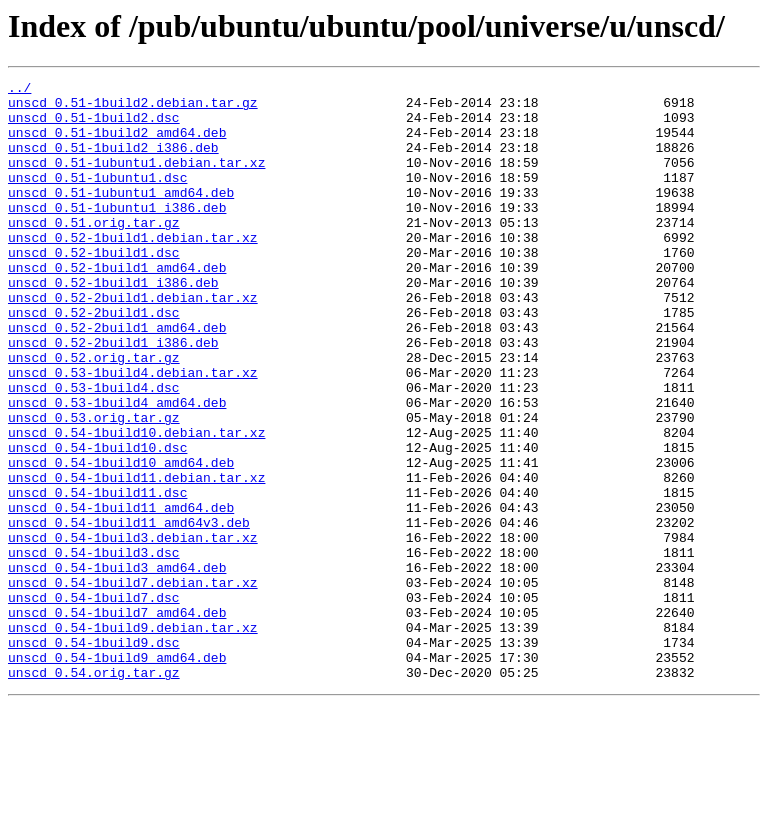  What do you see at coordinates (97, 522) in the screenshot?
I see `unscd_0.54-1build10.dsc` at bounding box center [97, 522].